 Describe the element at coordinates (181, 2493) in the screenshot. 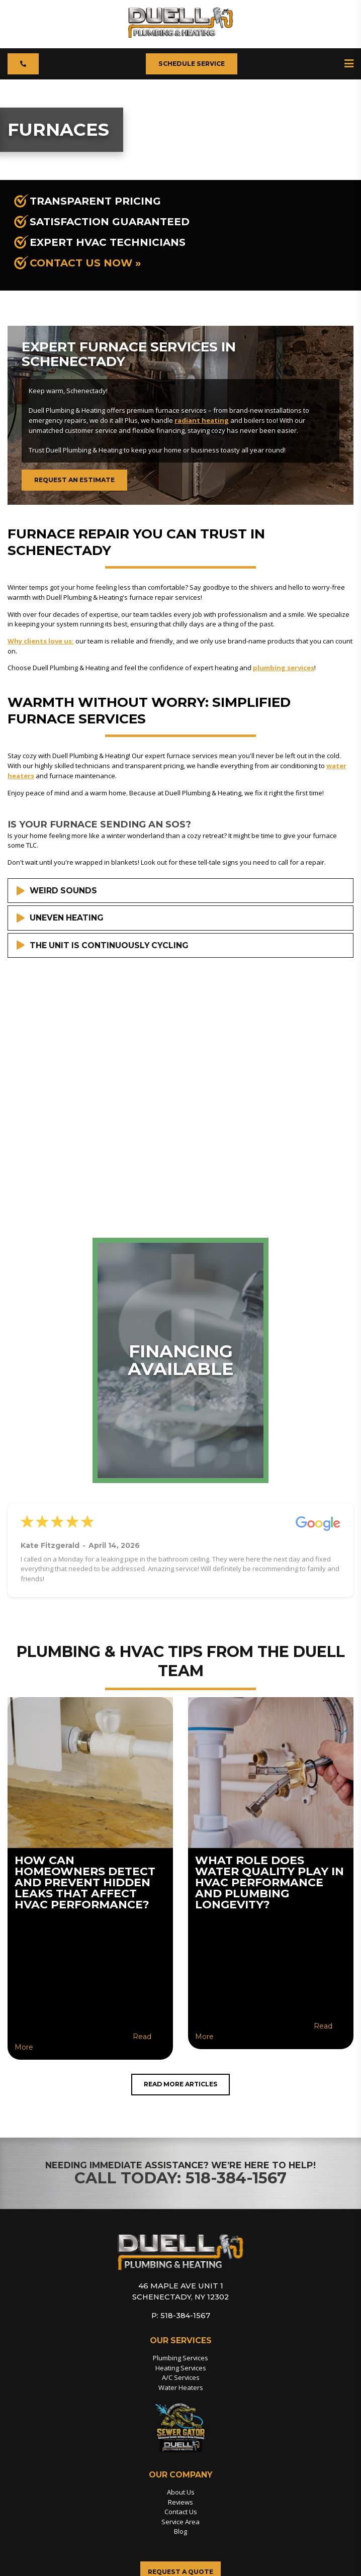

I see `About Us` at that location.